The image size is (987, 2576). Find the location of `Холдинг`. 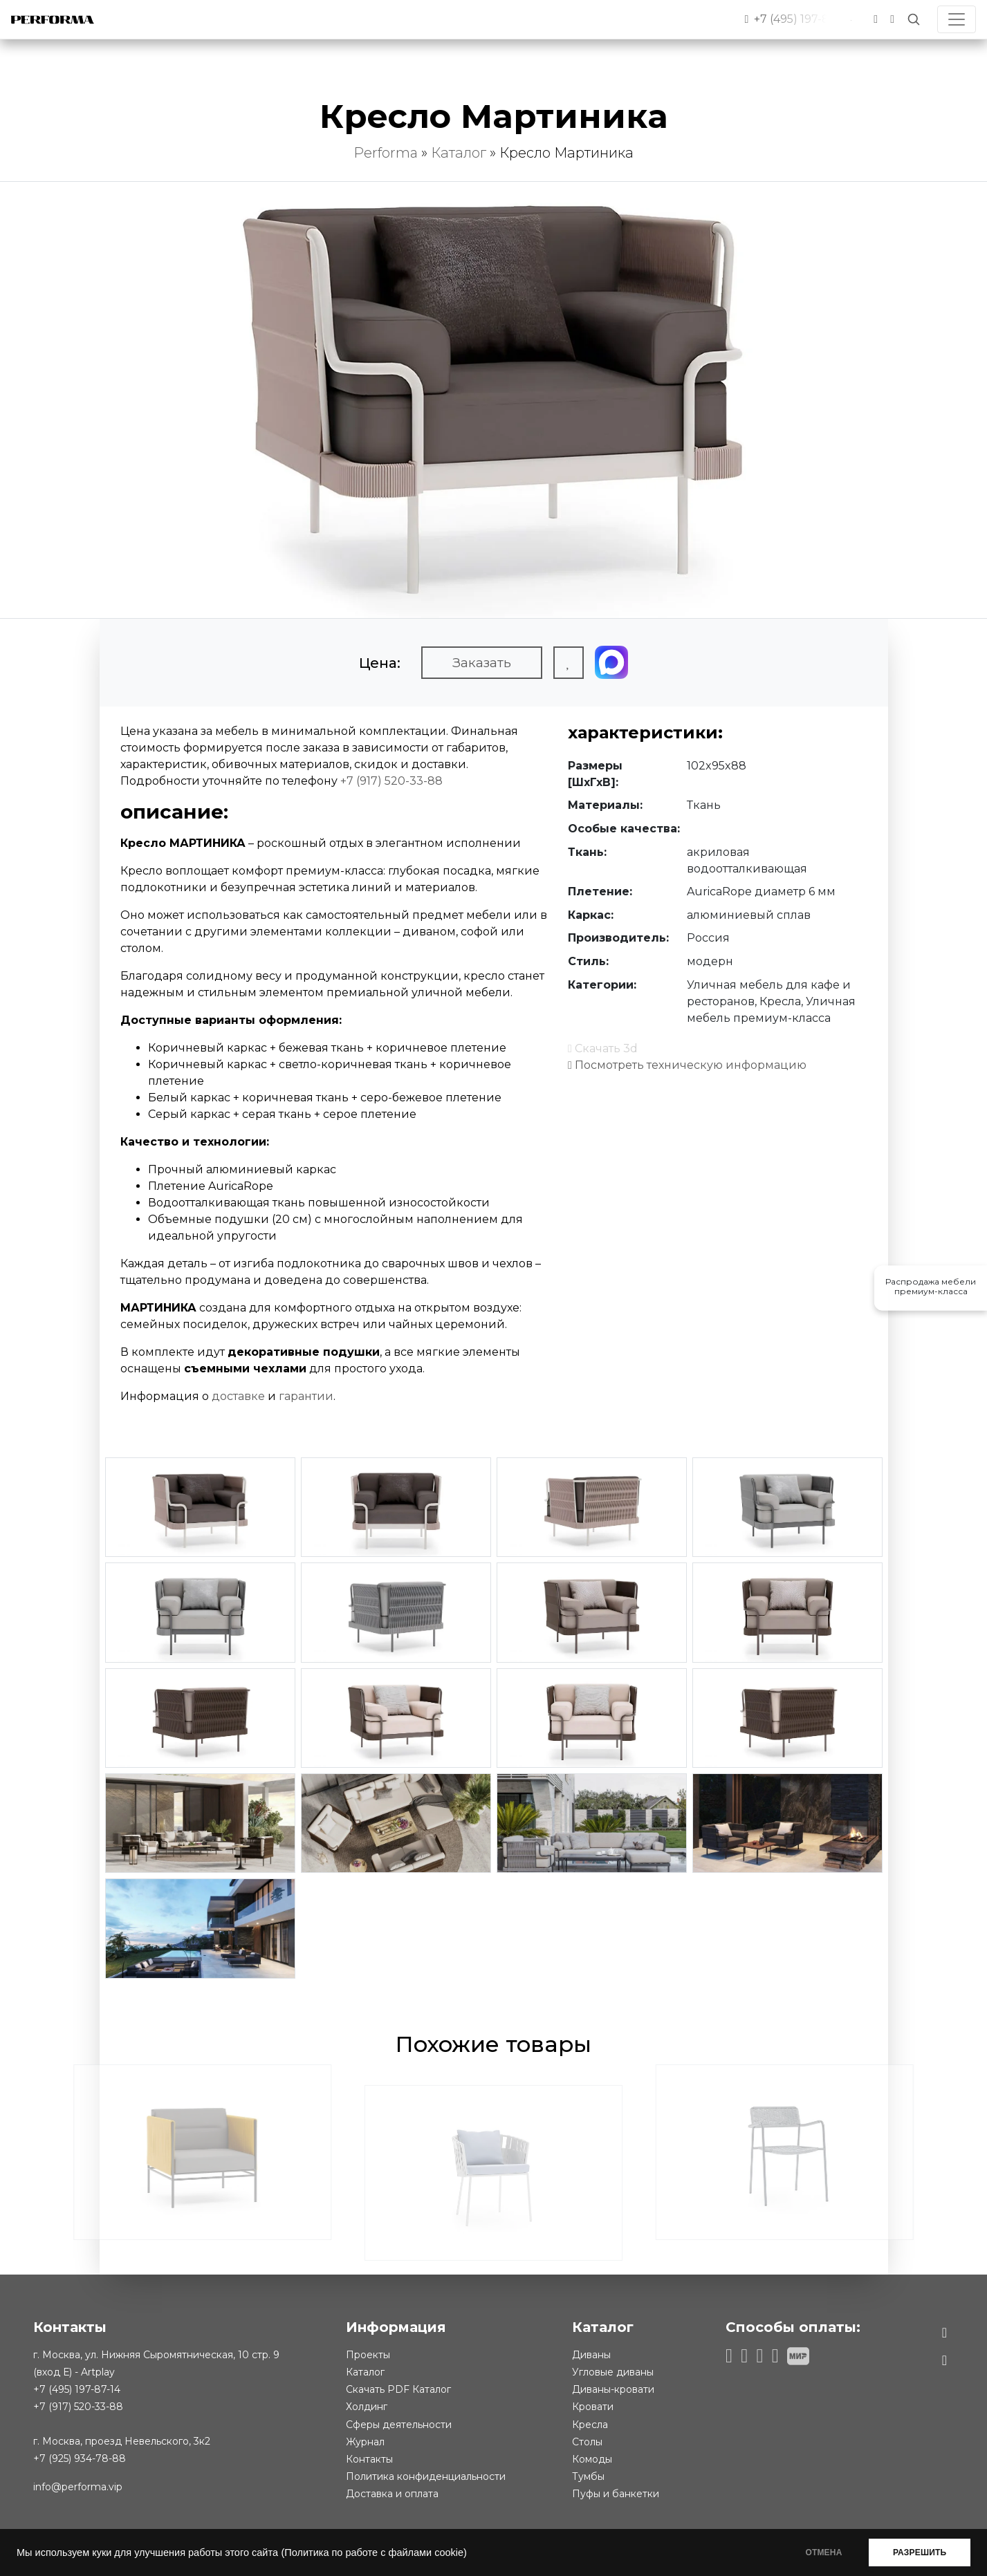

Холдинг is located at coordinates (366, 2406).